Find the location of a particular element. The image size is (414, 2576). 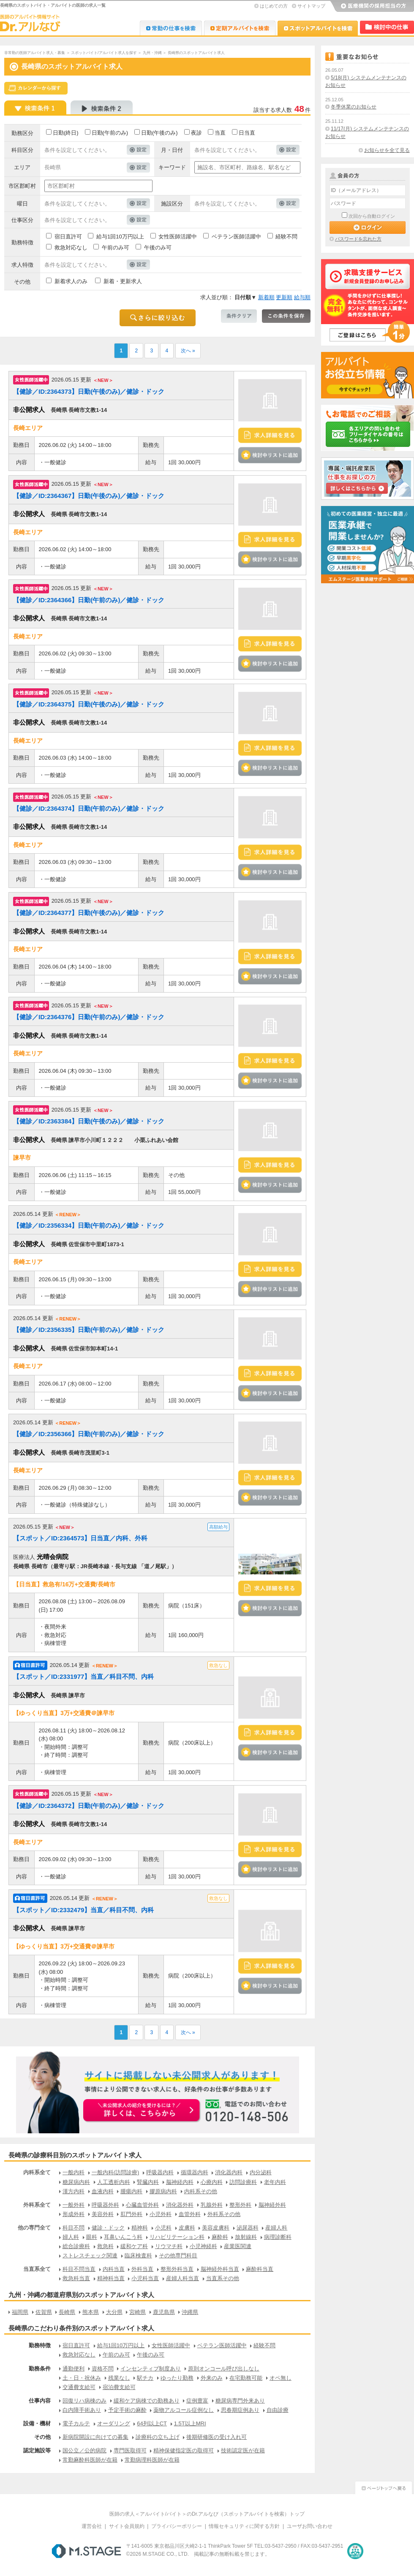

心臓血管外科 is located at coordinates (142, 2205).